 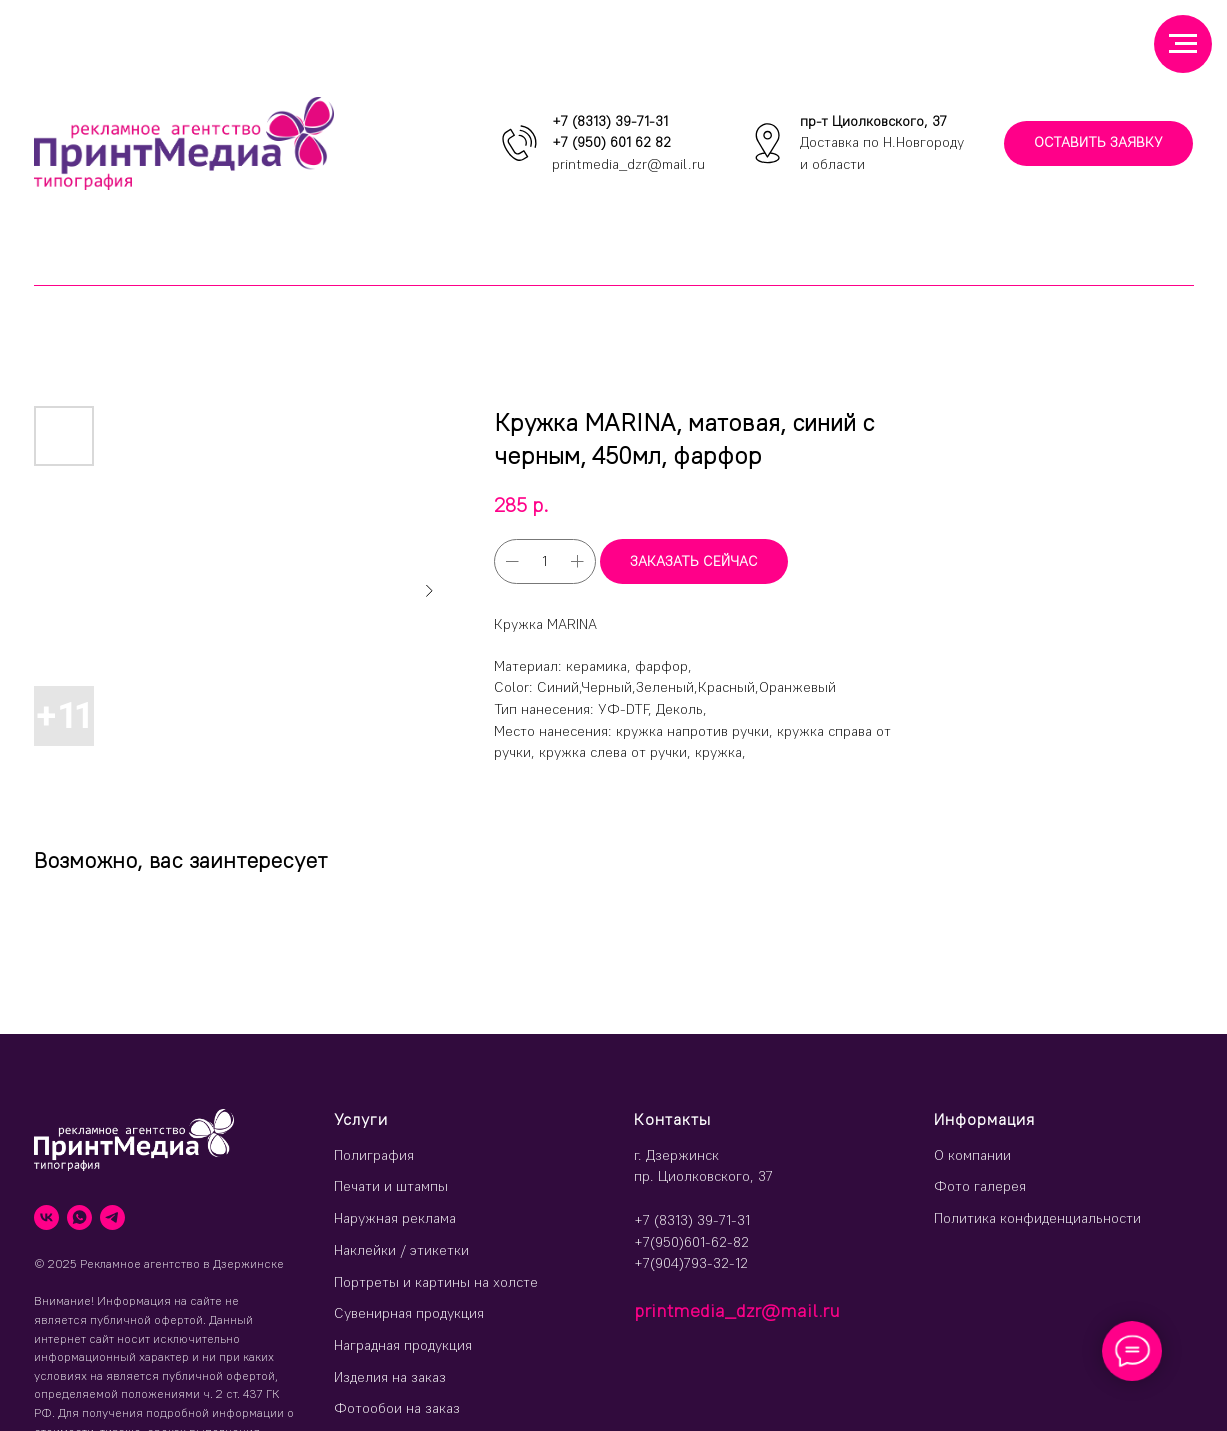 I want to click on Наклейки / этикетки, so click(x=401, y=1250).